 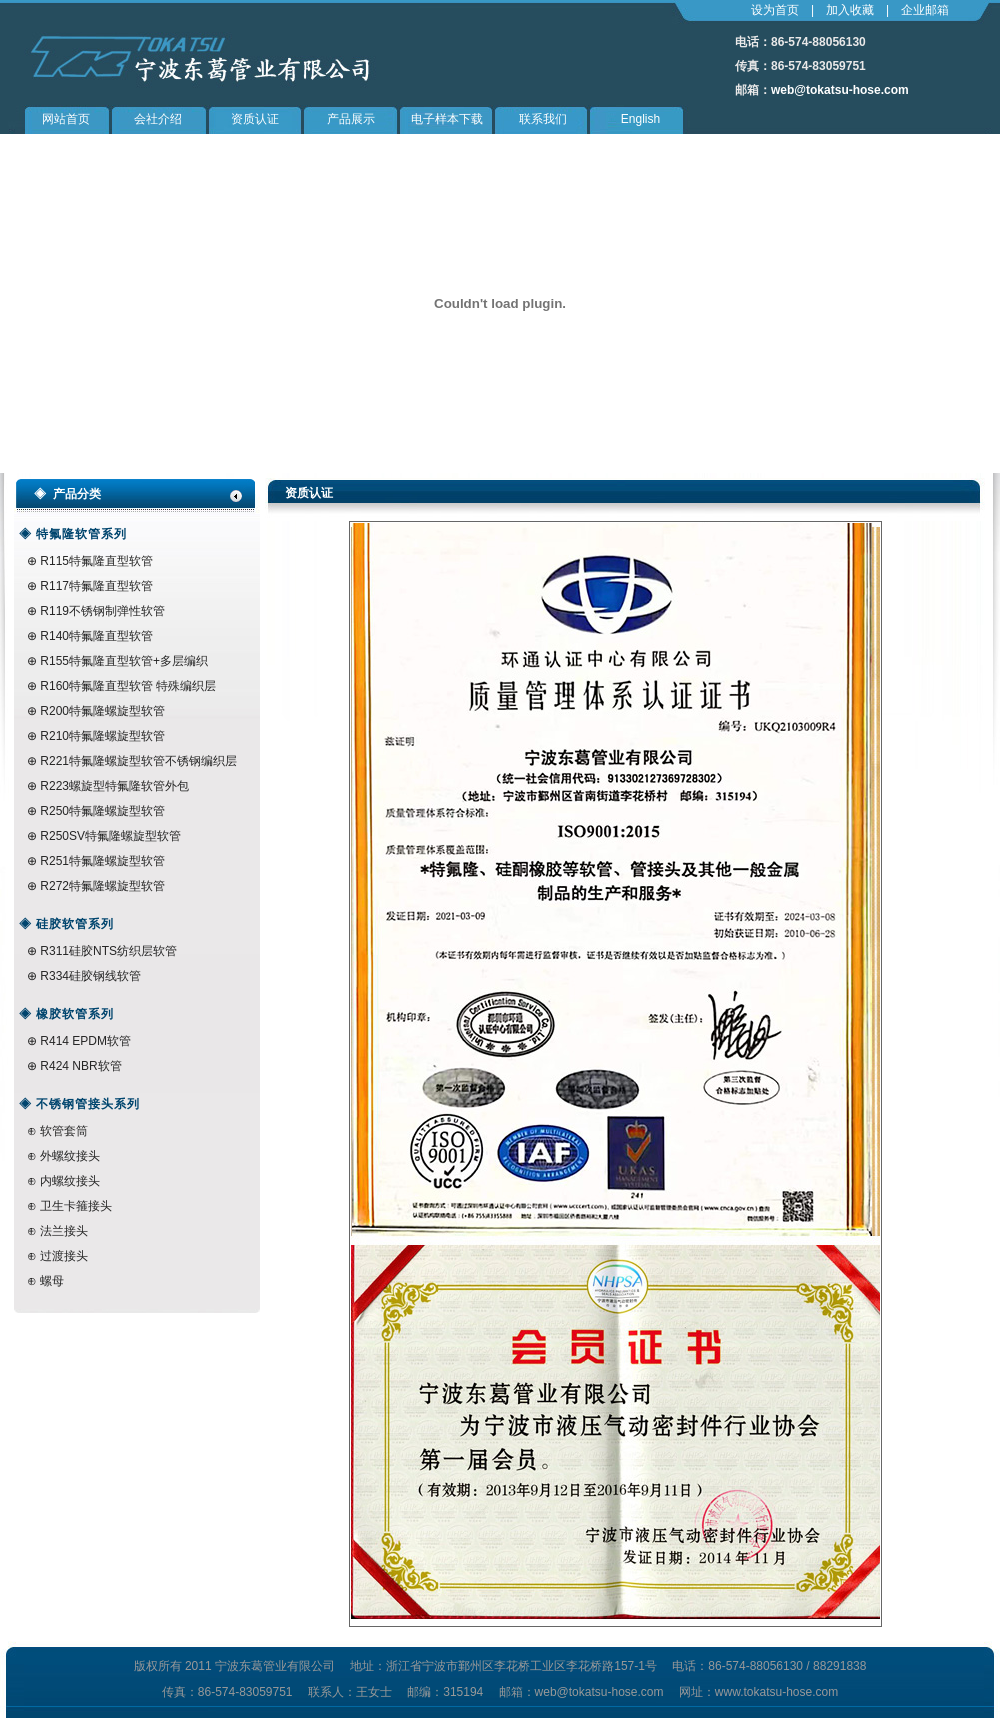 What do you see at coordinates (63, 1156) in the screenshot?
I see `⊕ 外螺纹接头` at bounding box center [63, 1156].